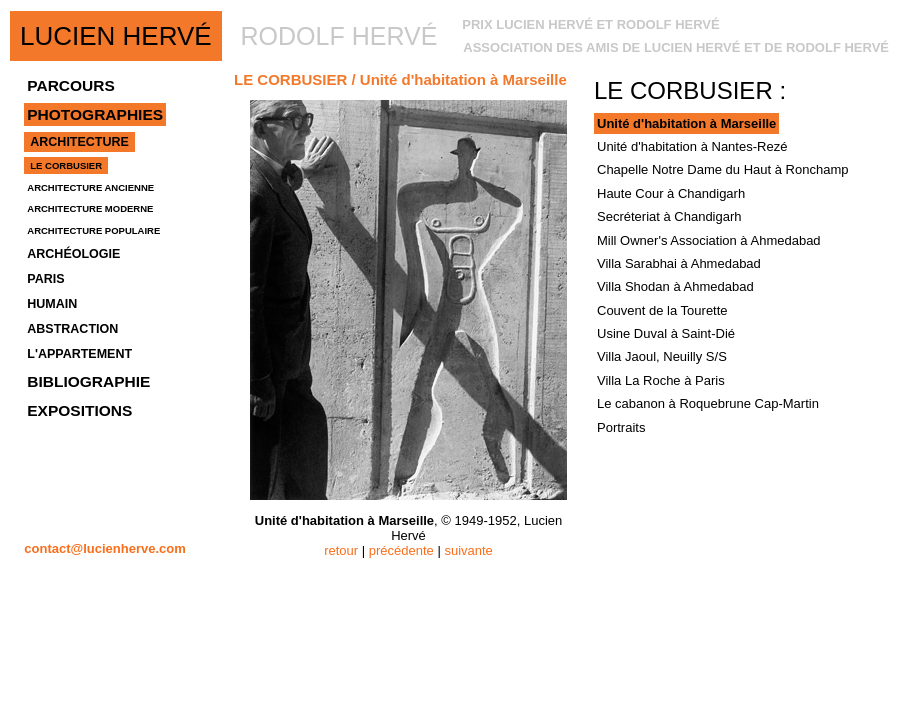 This screenshot has height=720, width=908. Describe the element at coordinates (722, 169) in the screenshot. I see `Chapelle Notre Dame du Haut à Ronchamp` at that location.